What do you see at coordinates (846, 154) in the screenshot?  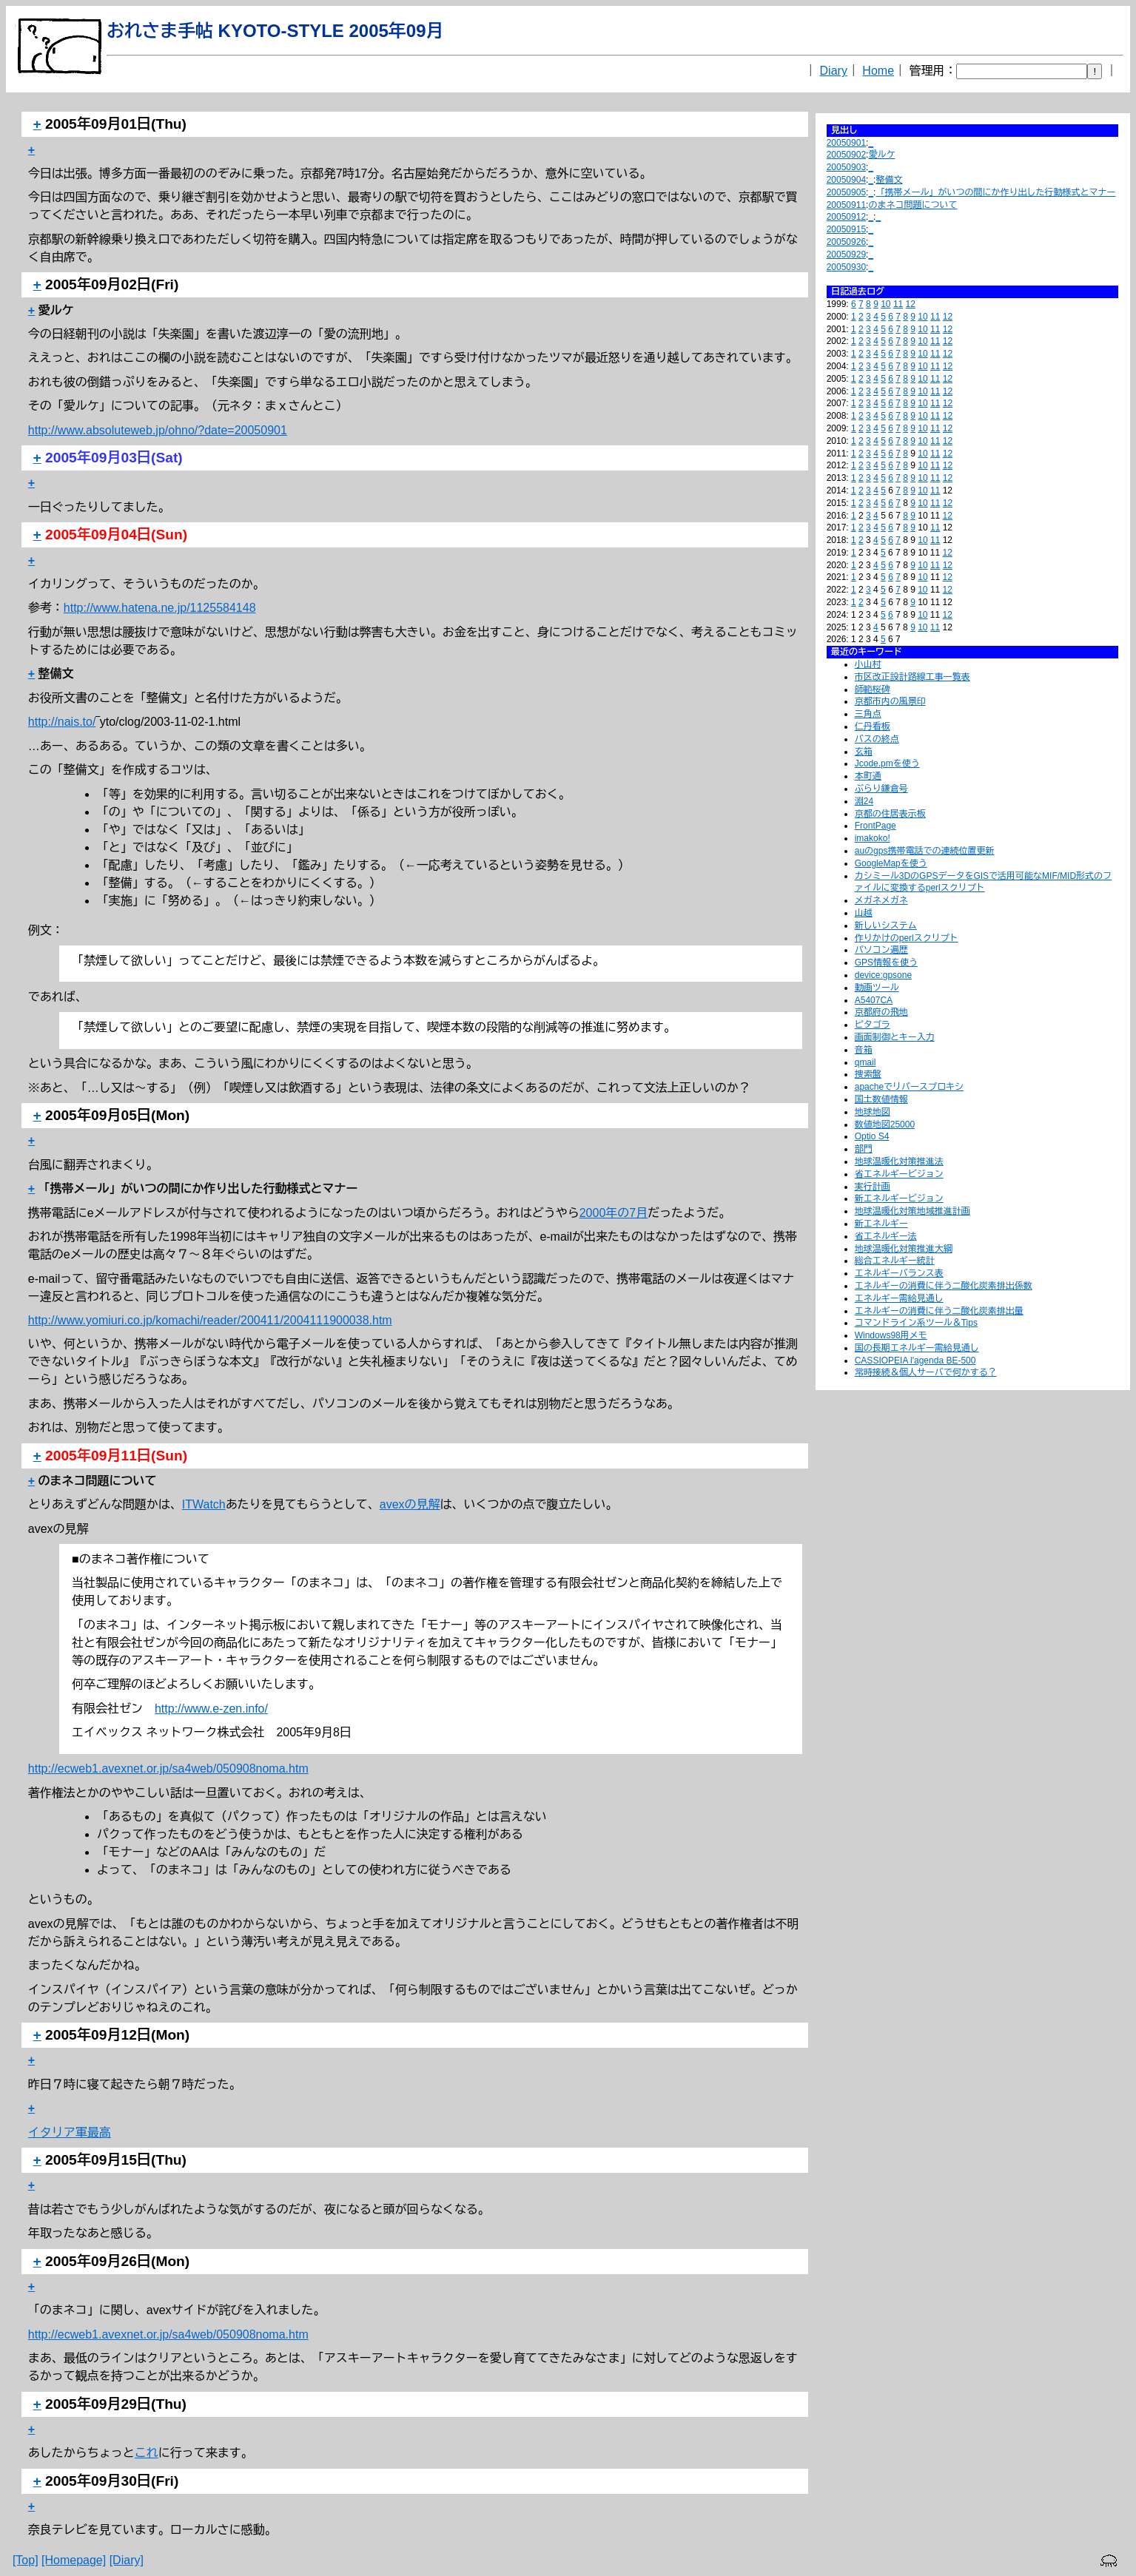 I see `20050902` at bounding box center [846, 154].